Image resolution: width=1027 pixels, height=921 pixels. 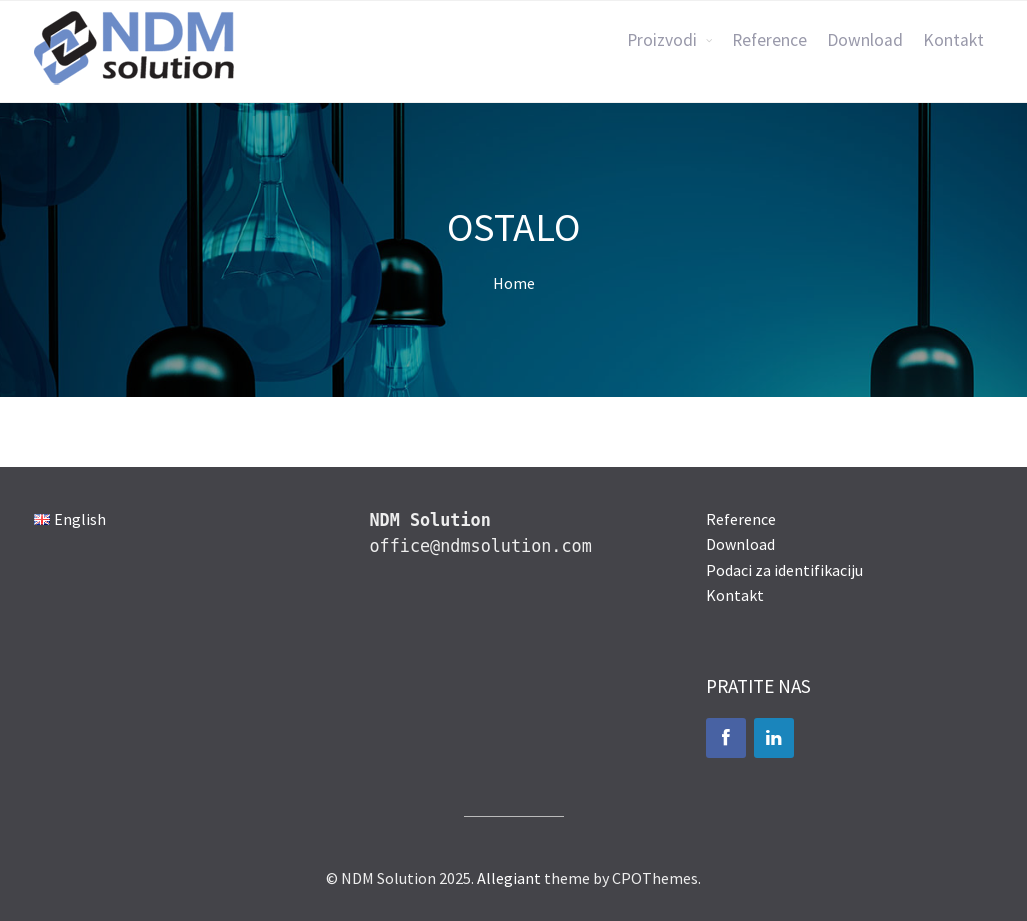 I want to click on Kontakt, so click(x=953, y=40).